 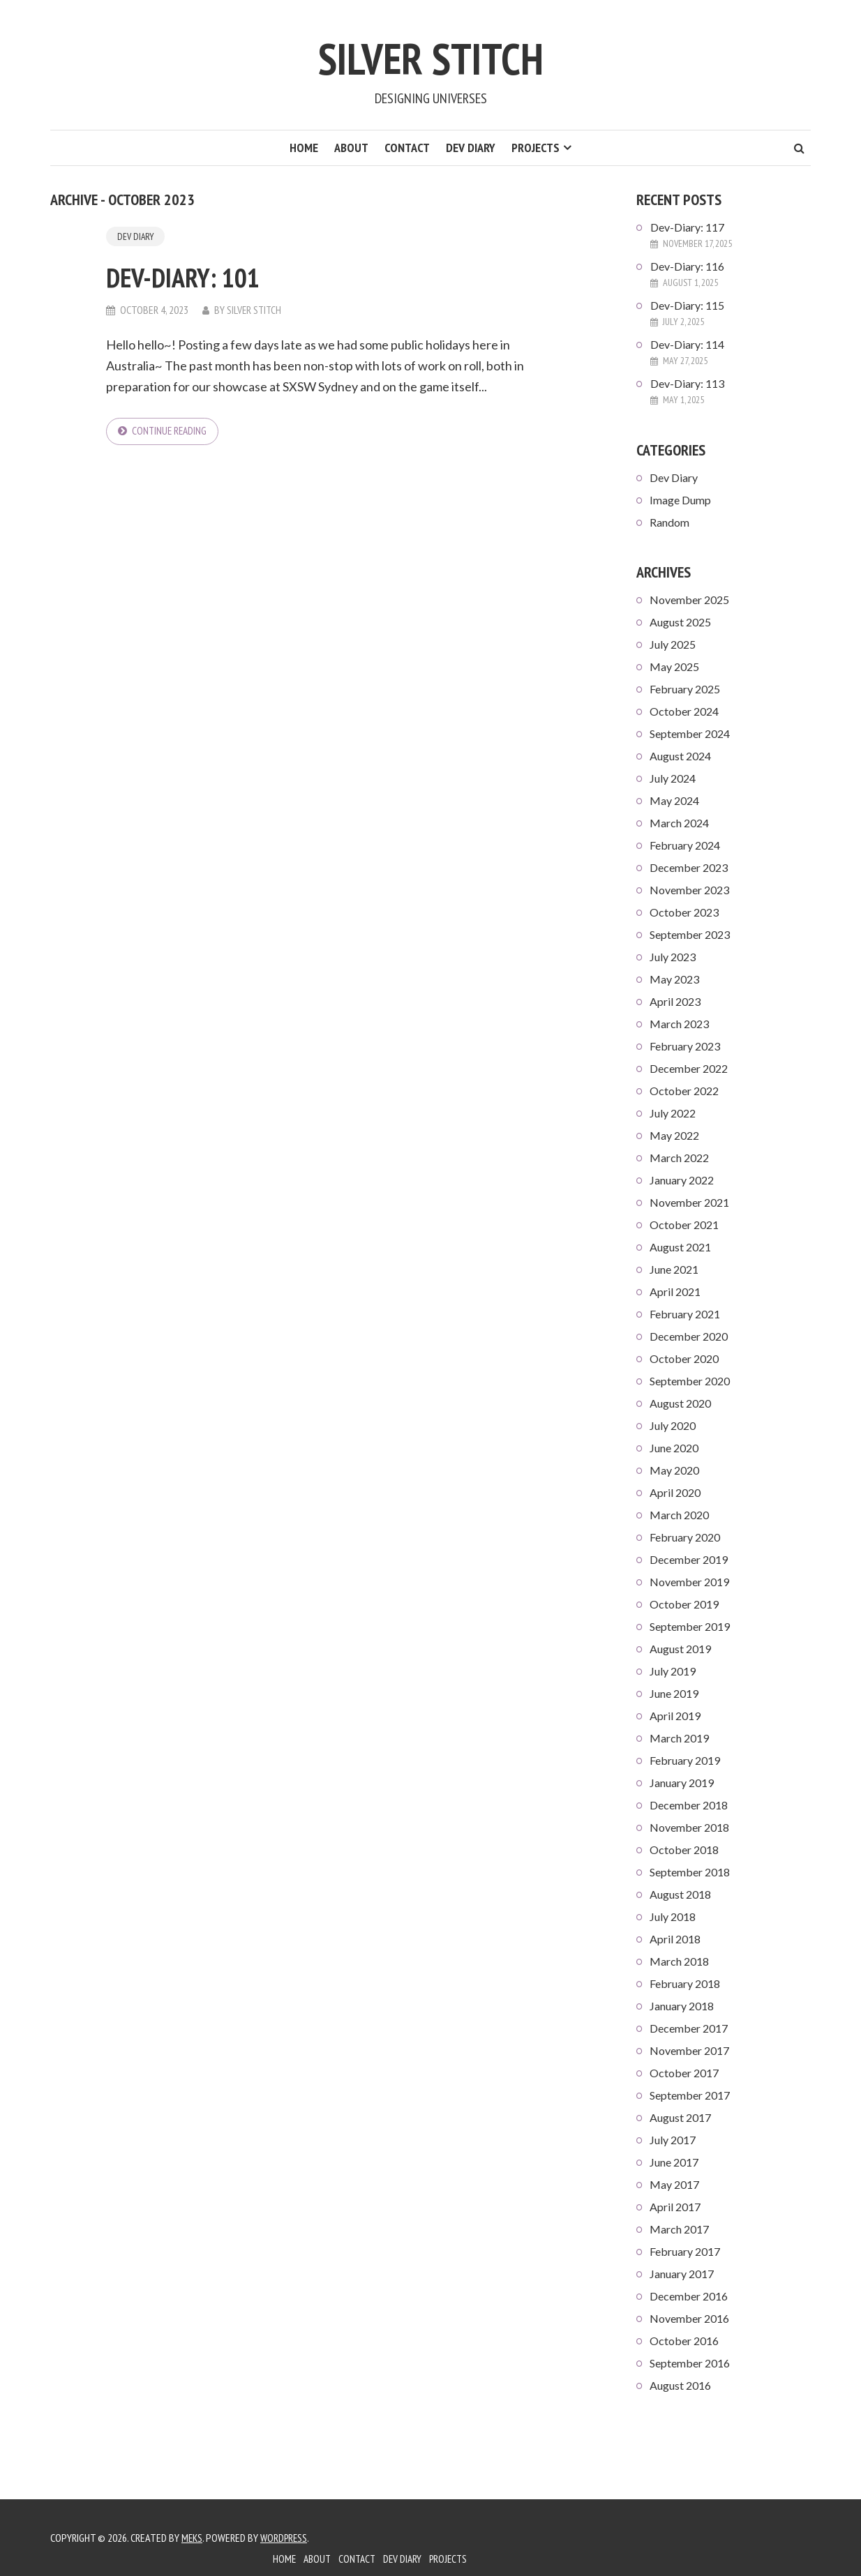 I want to click on October 2017, so click(x=684, y=2072).